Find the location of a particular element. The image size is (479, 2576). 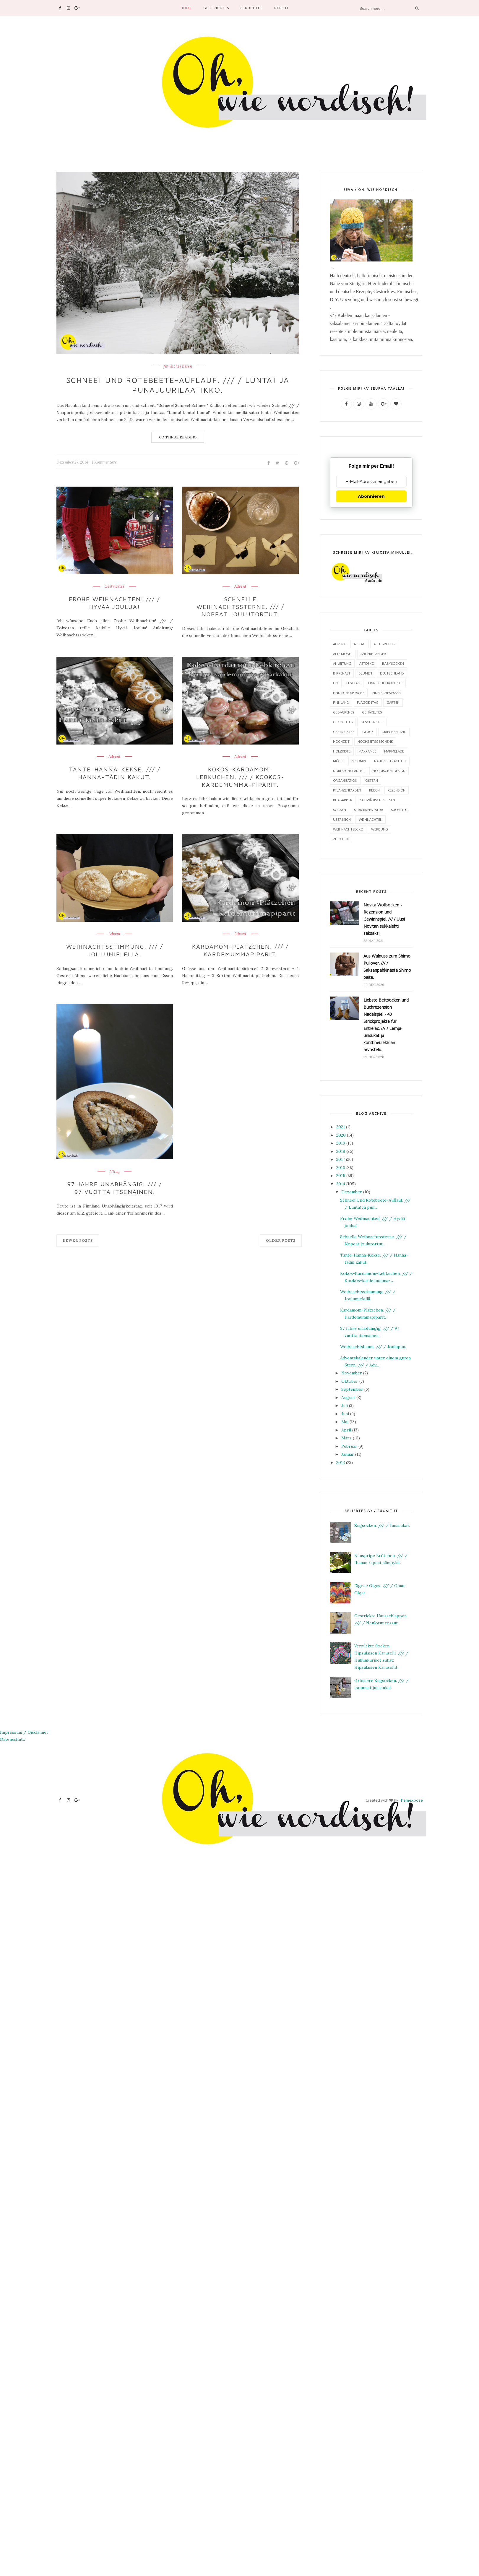

Gekochtes is located at coordinates (251, 8).